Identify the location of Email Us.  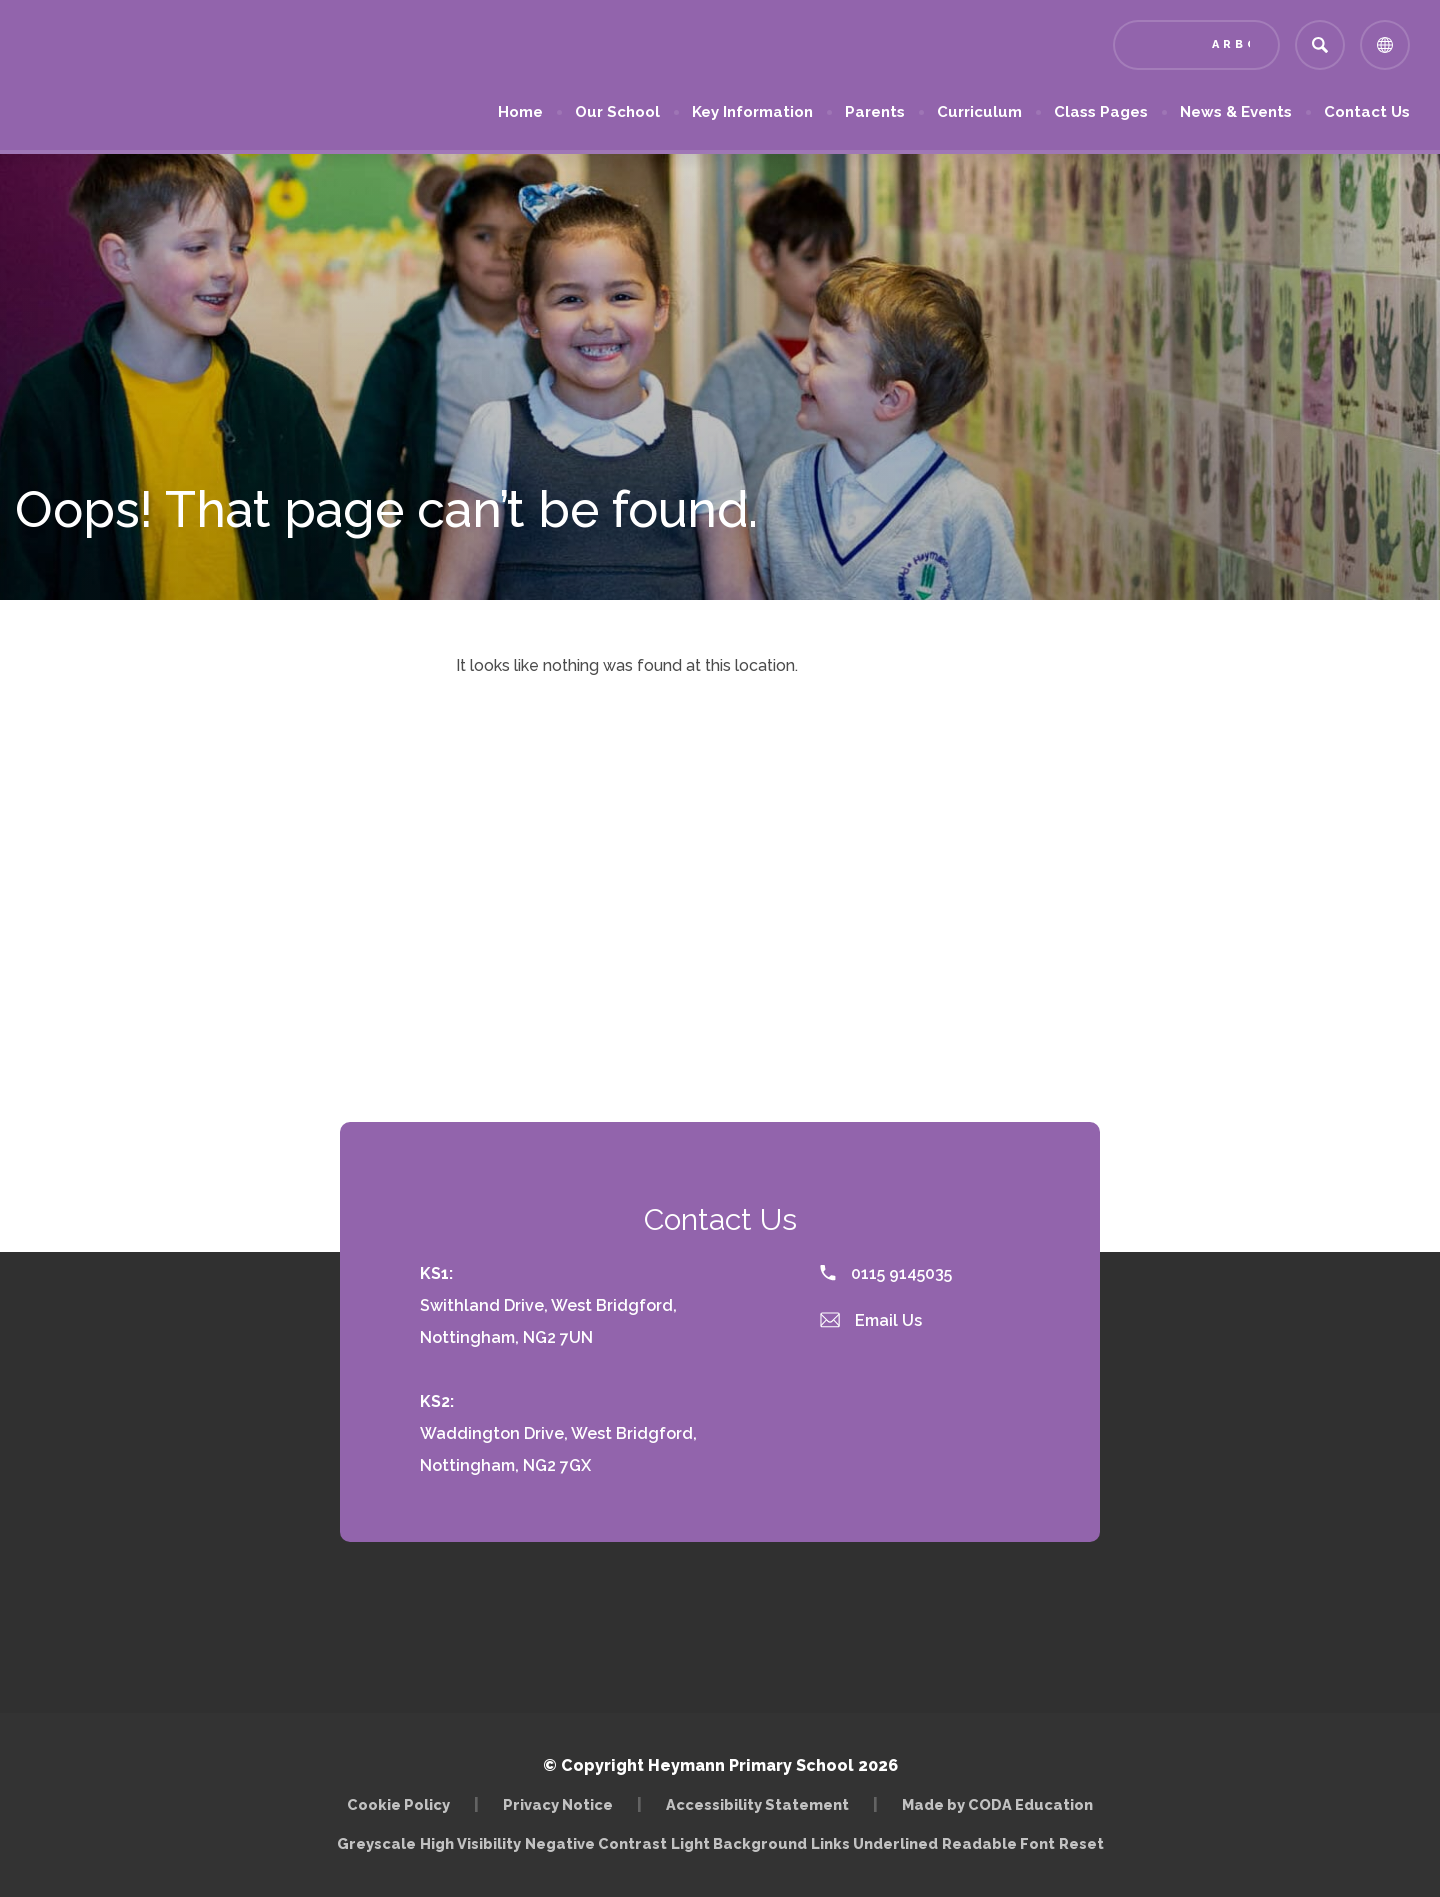
(871, 1320).